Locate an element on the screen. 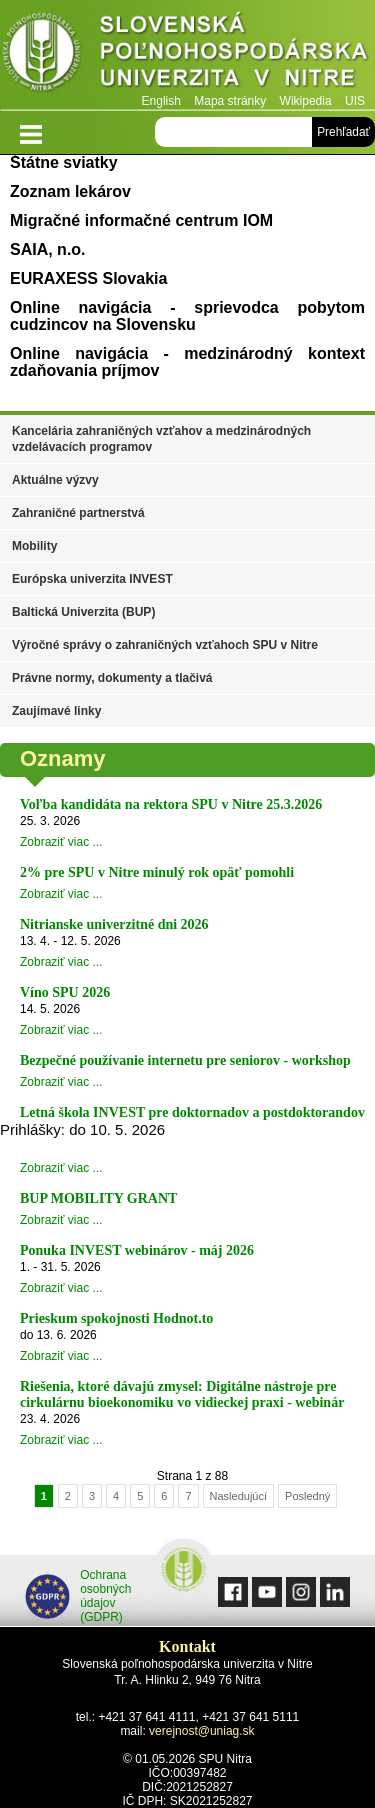  EURAXESS Slovakia is located at coordinates (88, 278).